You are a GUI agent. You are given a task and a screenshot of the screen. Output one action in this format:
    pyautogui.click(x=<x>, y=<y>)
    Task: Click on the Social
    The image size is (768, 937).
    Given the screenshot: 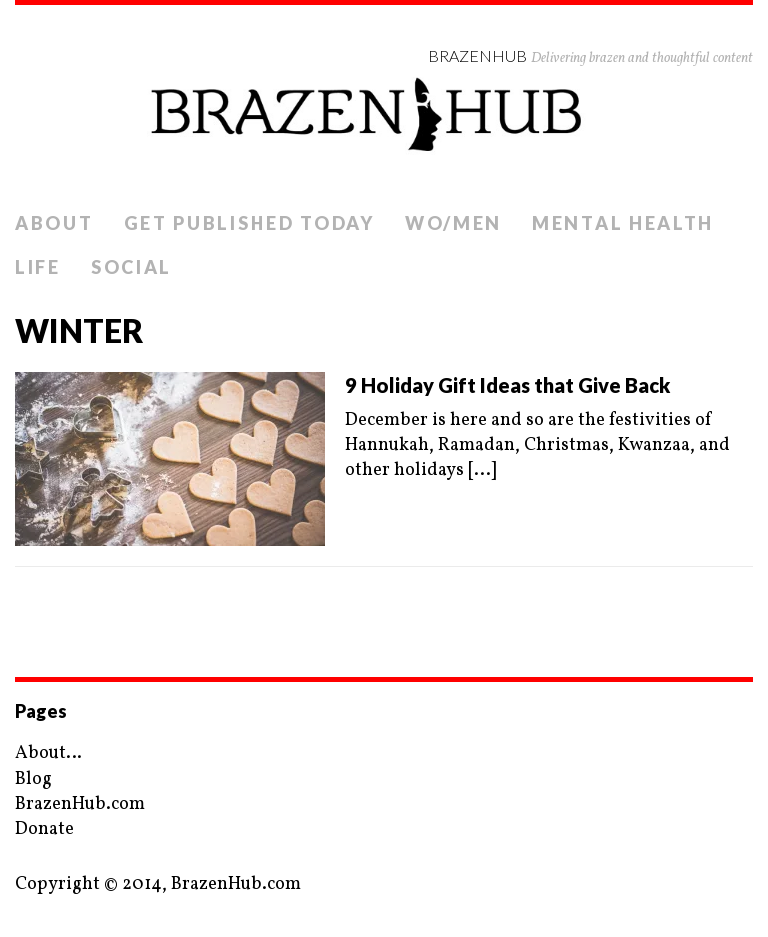 What is the action you would take?
    pyautogui.click(x=131, y=267)
    